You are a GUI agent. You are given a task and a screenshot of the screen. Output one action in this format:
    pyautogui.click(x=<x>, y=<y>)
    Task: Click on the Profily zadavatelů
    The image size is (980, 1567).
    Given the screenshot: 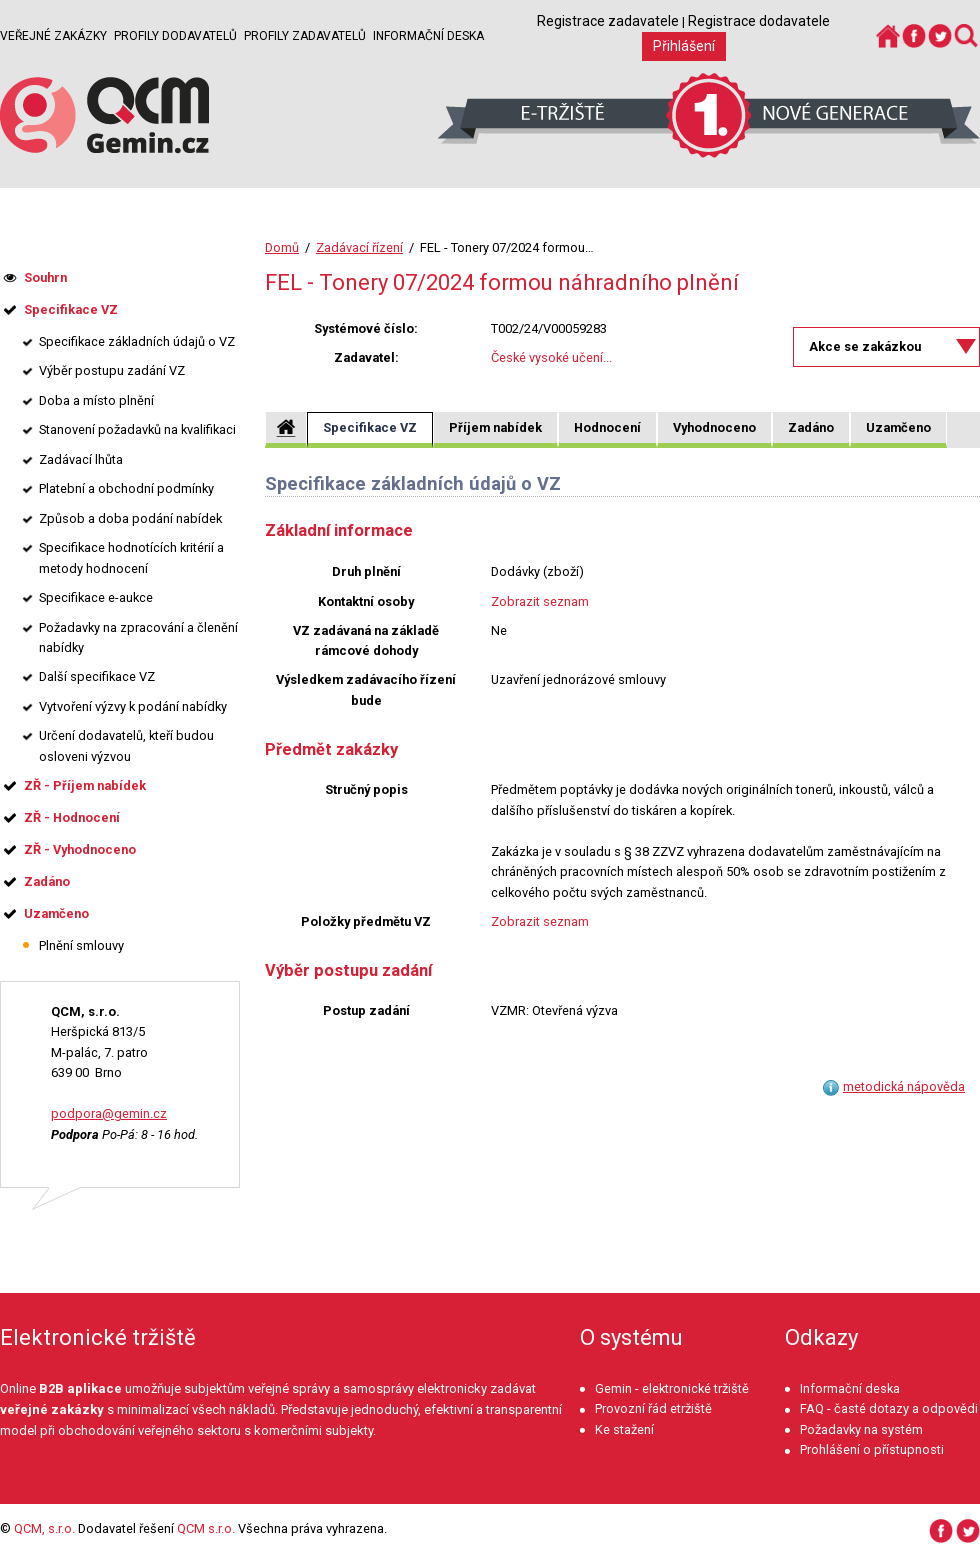 What is the action you would take?
    pyautogui.click(x=305, y=36)
    